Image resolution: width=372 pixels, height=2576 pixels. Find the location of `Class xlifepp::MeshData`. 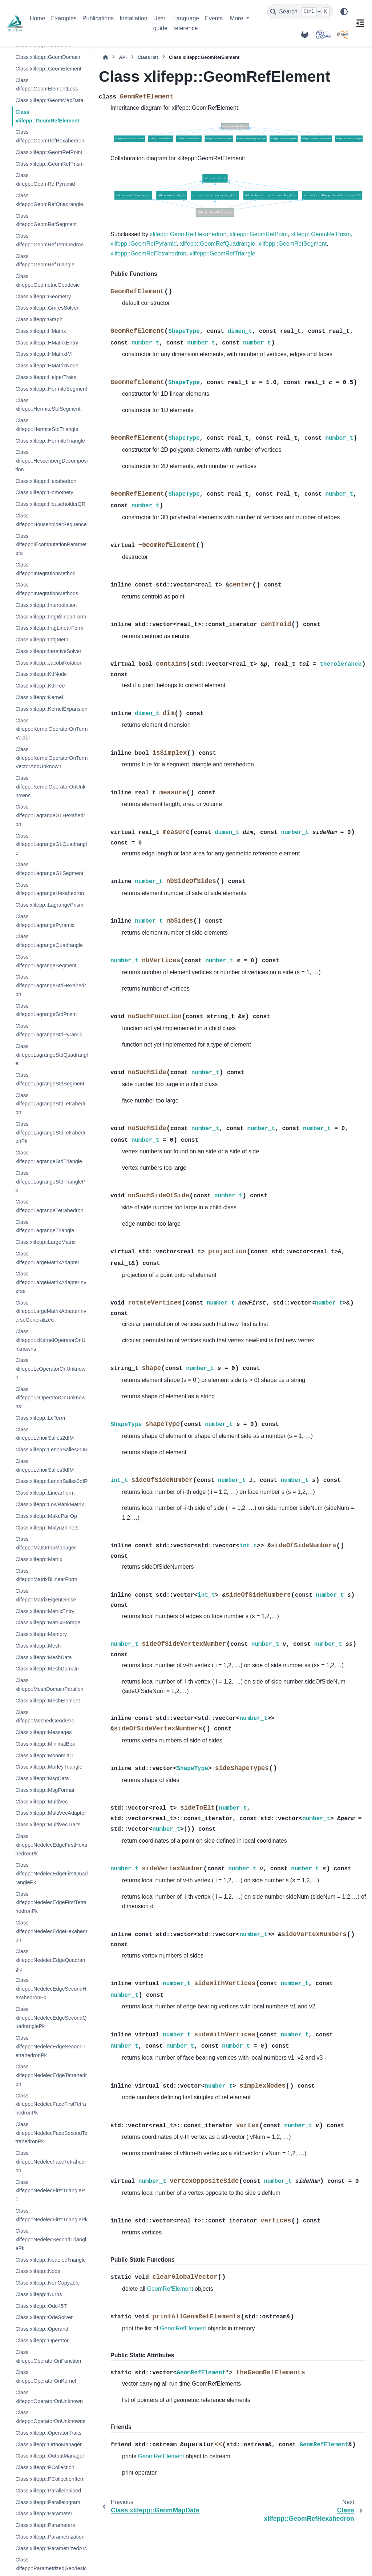

Class xlifepp::MeshData is located at coordinates (43, 1657).